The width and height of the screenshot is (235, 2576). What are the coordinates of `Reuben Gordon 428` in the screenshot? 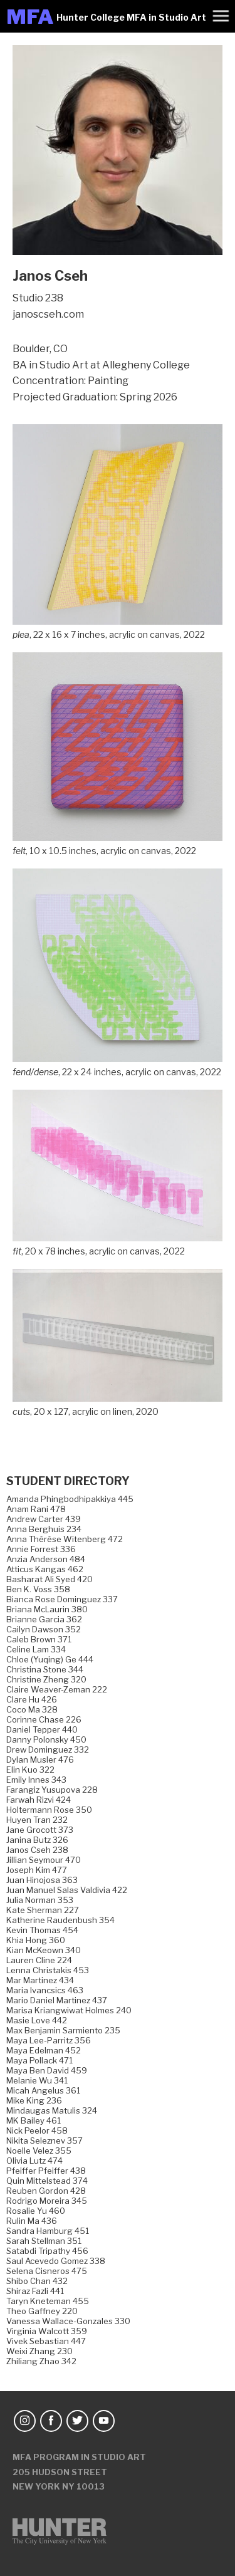 It's located at (46, 2191).